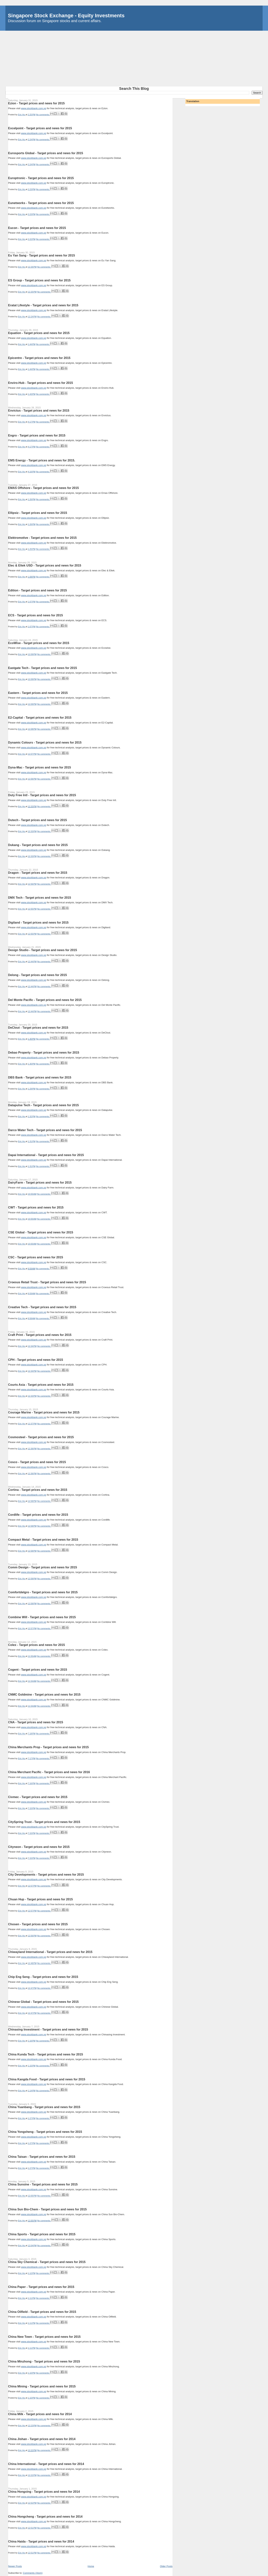  Describe the element at coordinates (42, 1567) in the screenshot. I see `Comm Design - Target prices and news for 2015` at that location.